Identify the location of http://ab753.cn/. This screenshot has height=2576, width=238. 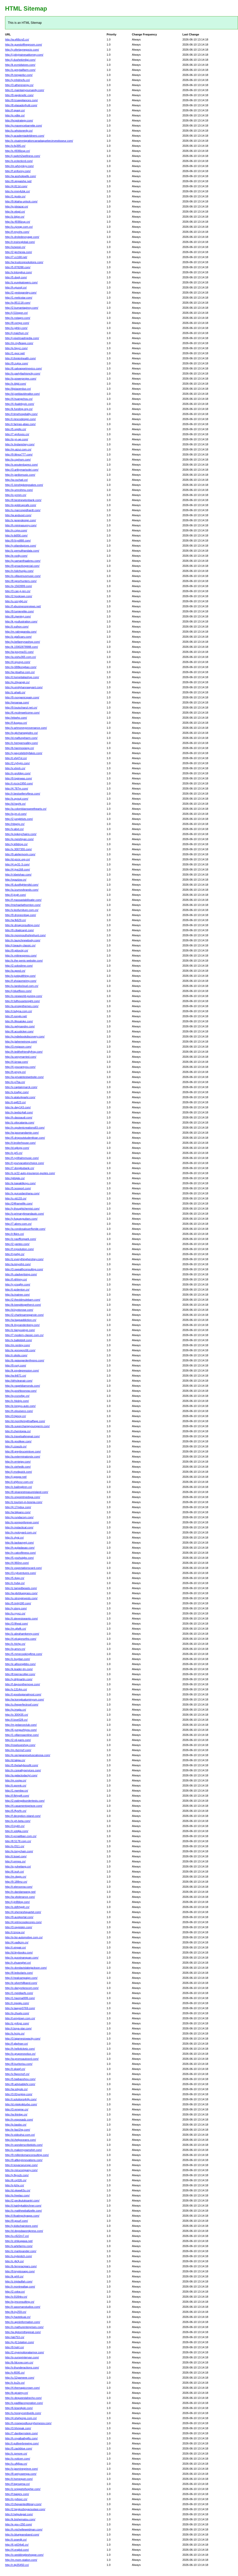
(14, 2337).